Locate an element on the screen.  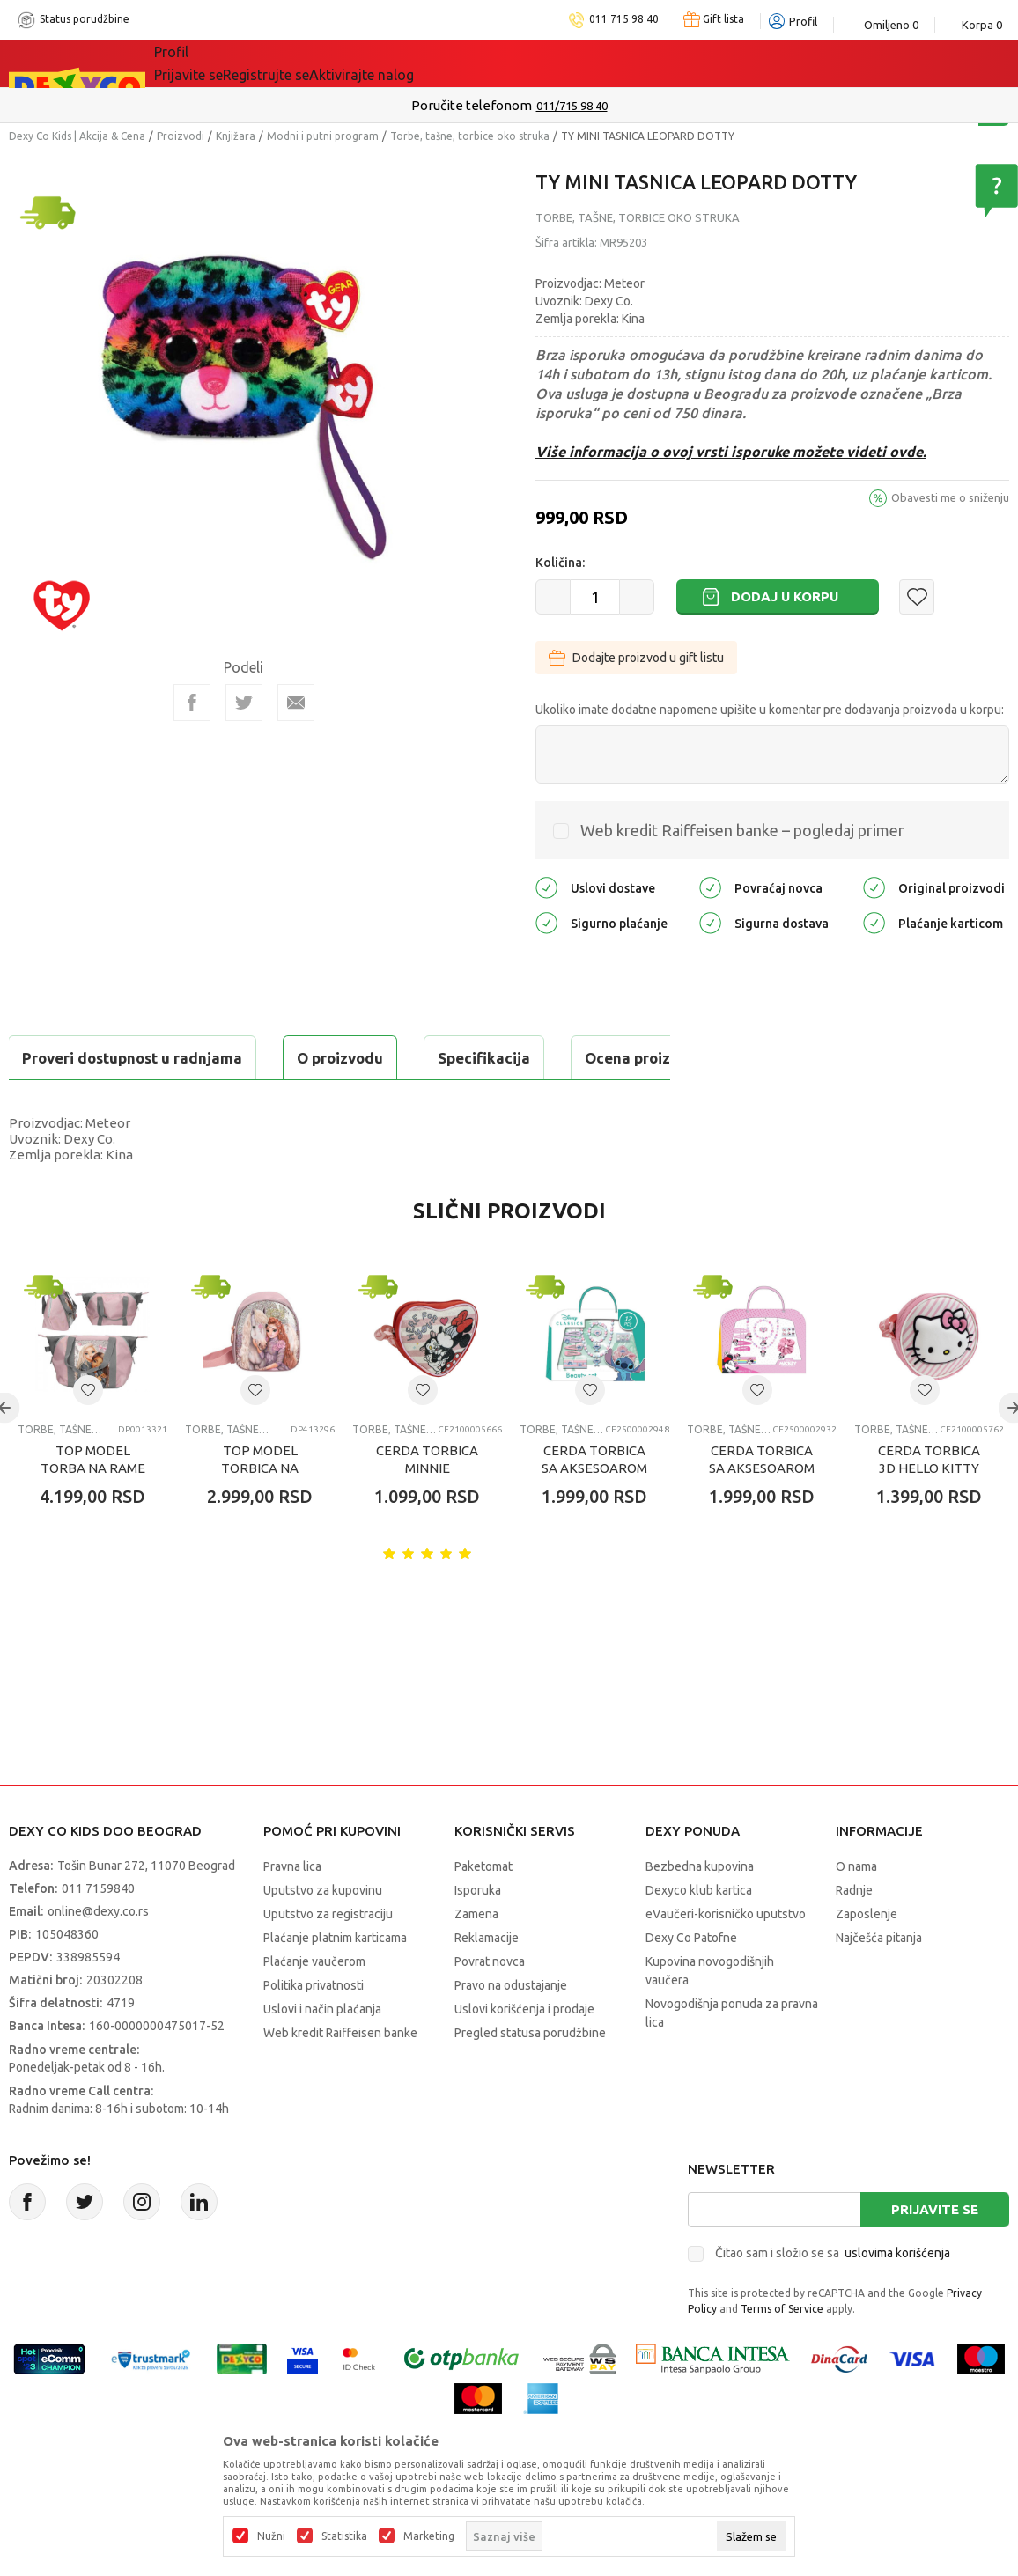
Zamena is located at coordinates (476, 1958).